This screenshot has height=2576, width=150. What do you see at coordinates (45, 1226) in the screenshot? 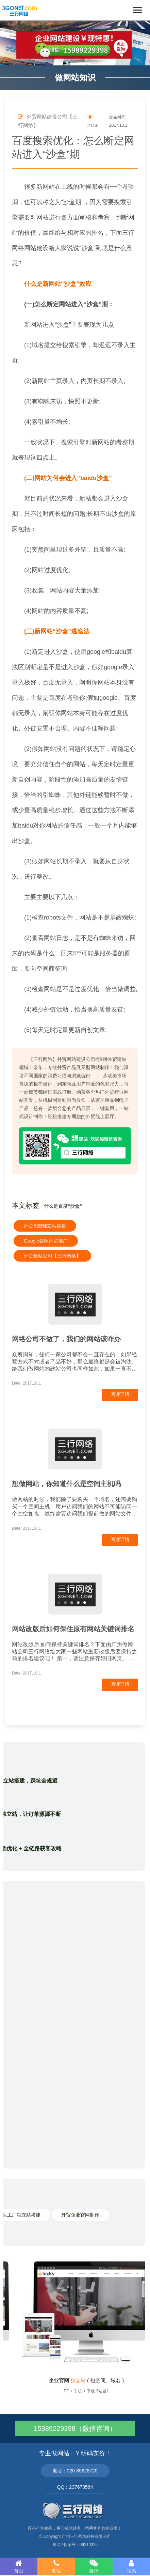
I see `外贸B2B独立站搭建` at bounding box center [45, 1226].